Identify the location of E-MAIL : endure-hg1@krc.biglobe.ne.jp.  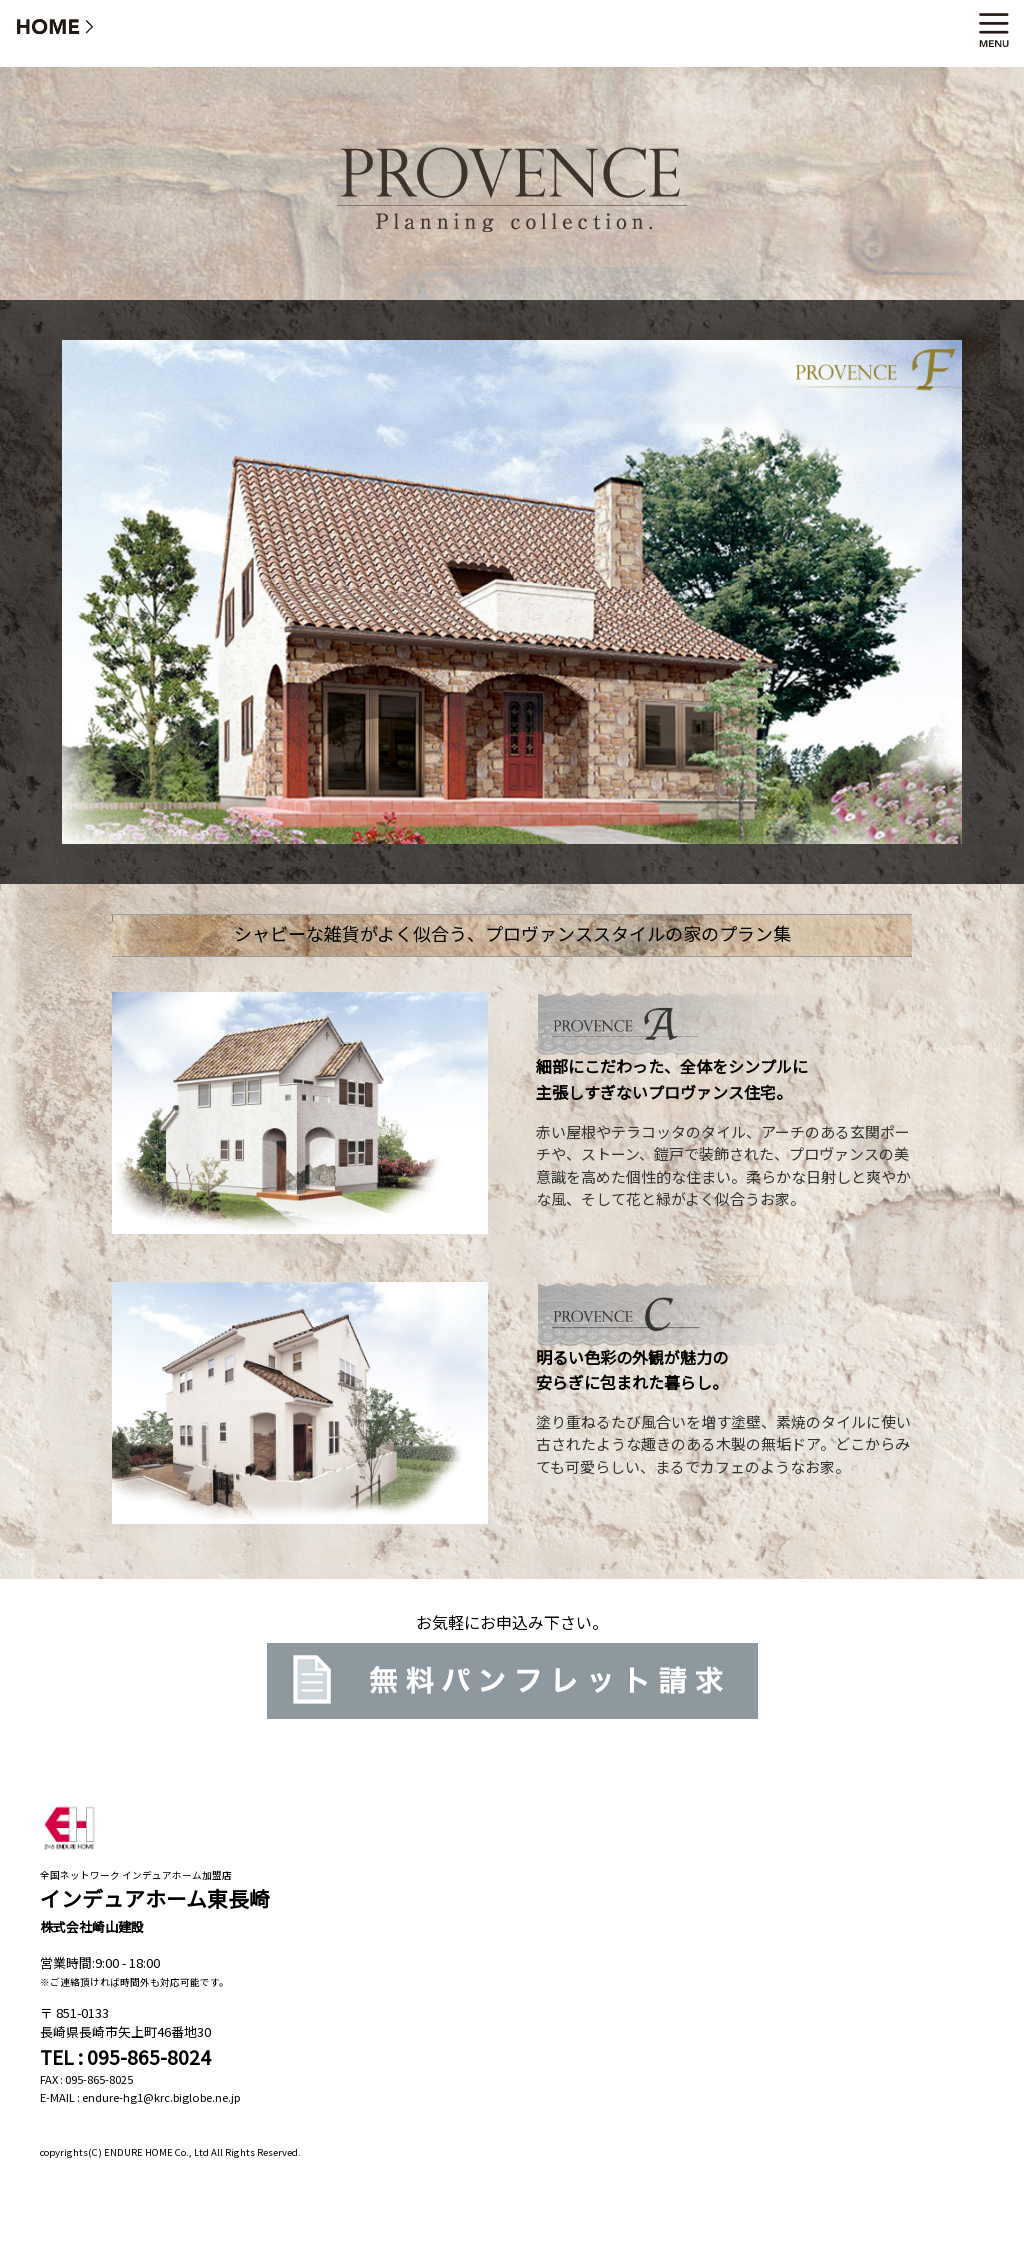
(140, 2097).